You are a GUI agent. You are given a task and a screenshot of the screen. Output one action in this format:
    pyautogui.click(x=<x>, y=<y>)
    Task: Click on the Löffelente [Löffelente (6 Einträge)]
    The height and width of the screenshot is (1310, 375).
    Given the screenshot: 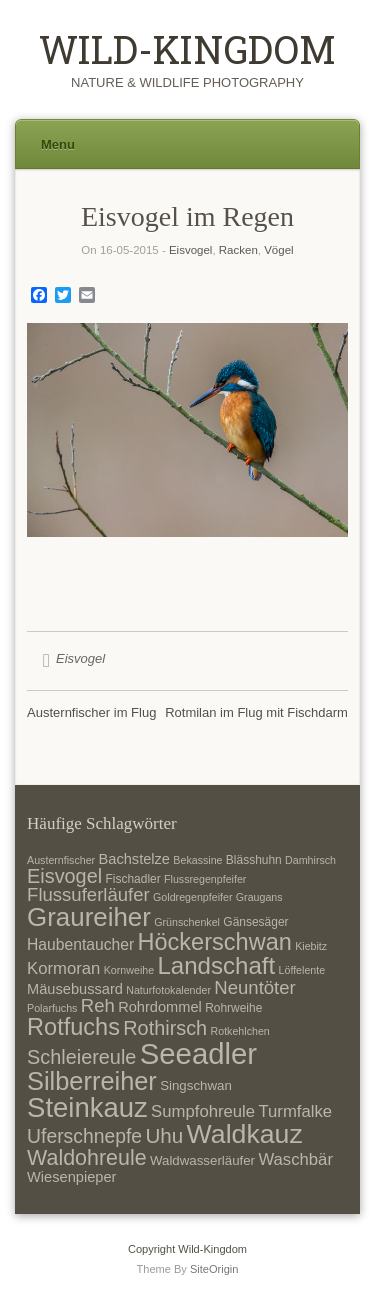 What is the action you would take?
    pyautogui.click(x=302, y=970)
    